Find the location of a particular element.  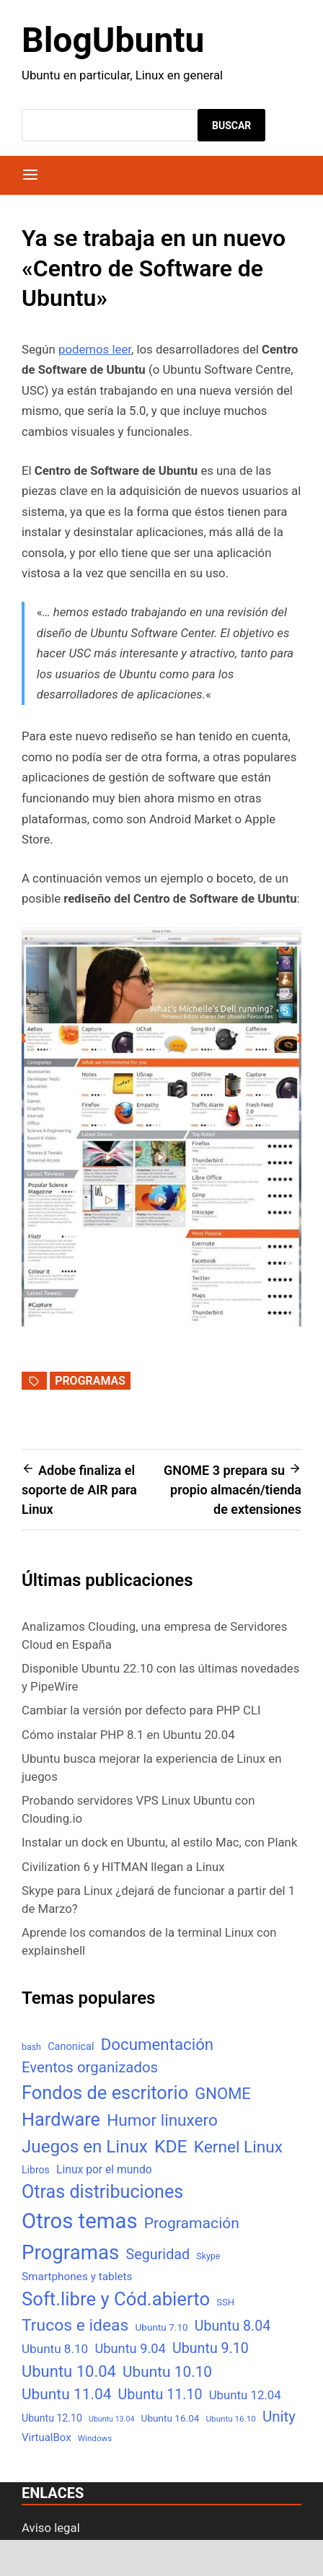

Ubuntu 13.04 [Ubuntu 13.04 (3 elementos)] is located at coordinates (111, 2419).